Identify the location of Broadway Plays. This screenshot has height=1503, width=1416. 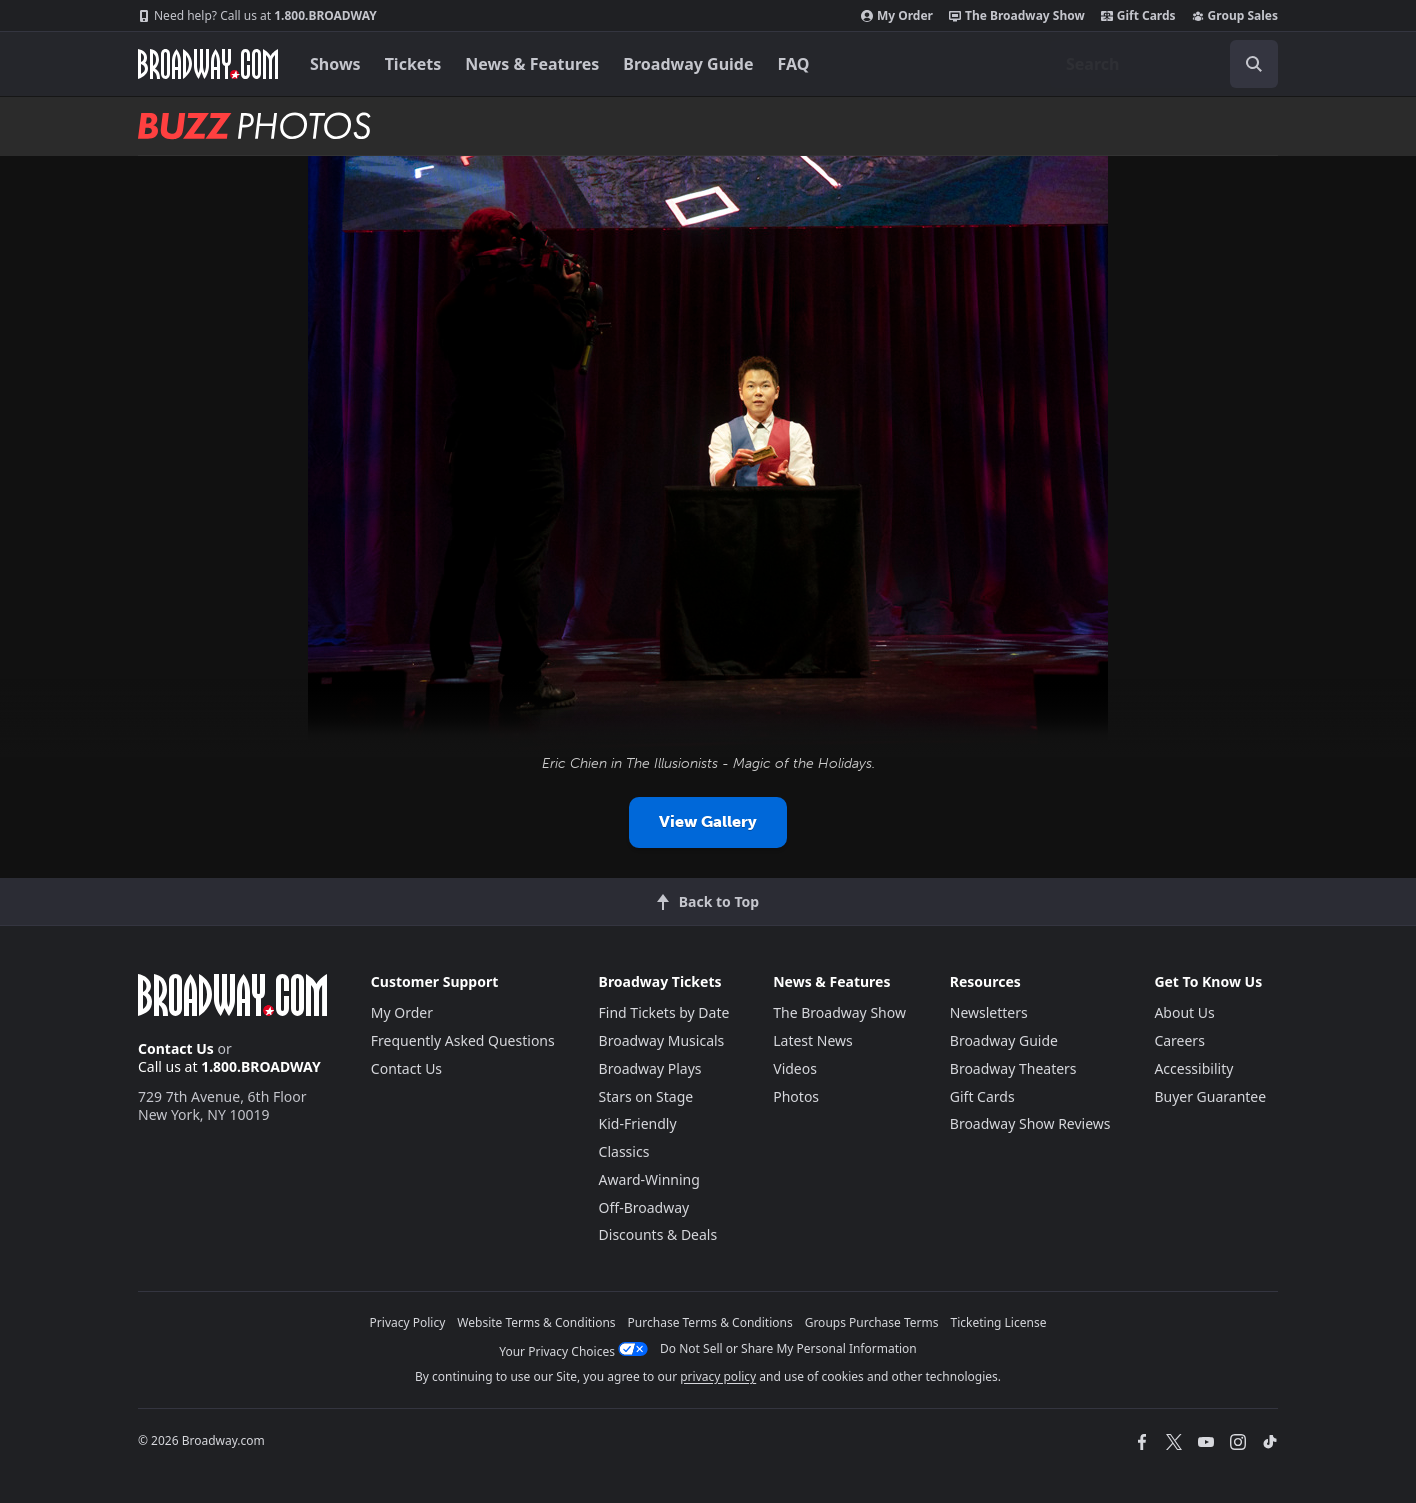
(650, 1068).